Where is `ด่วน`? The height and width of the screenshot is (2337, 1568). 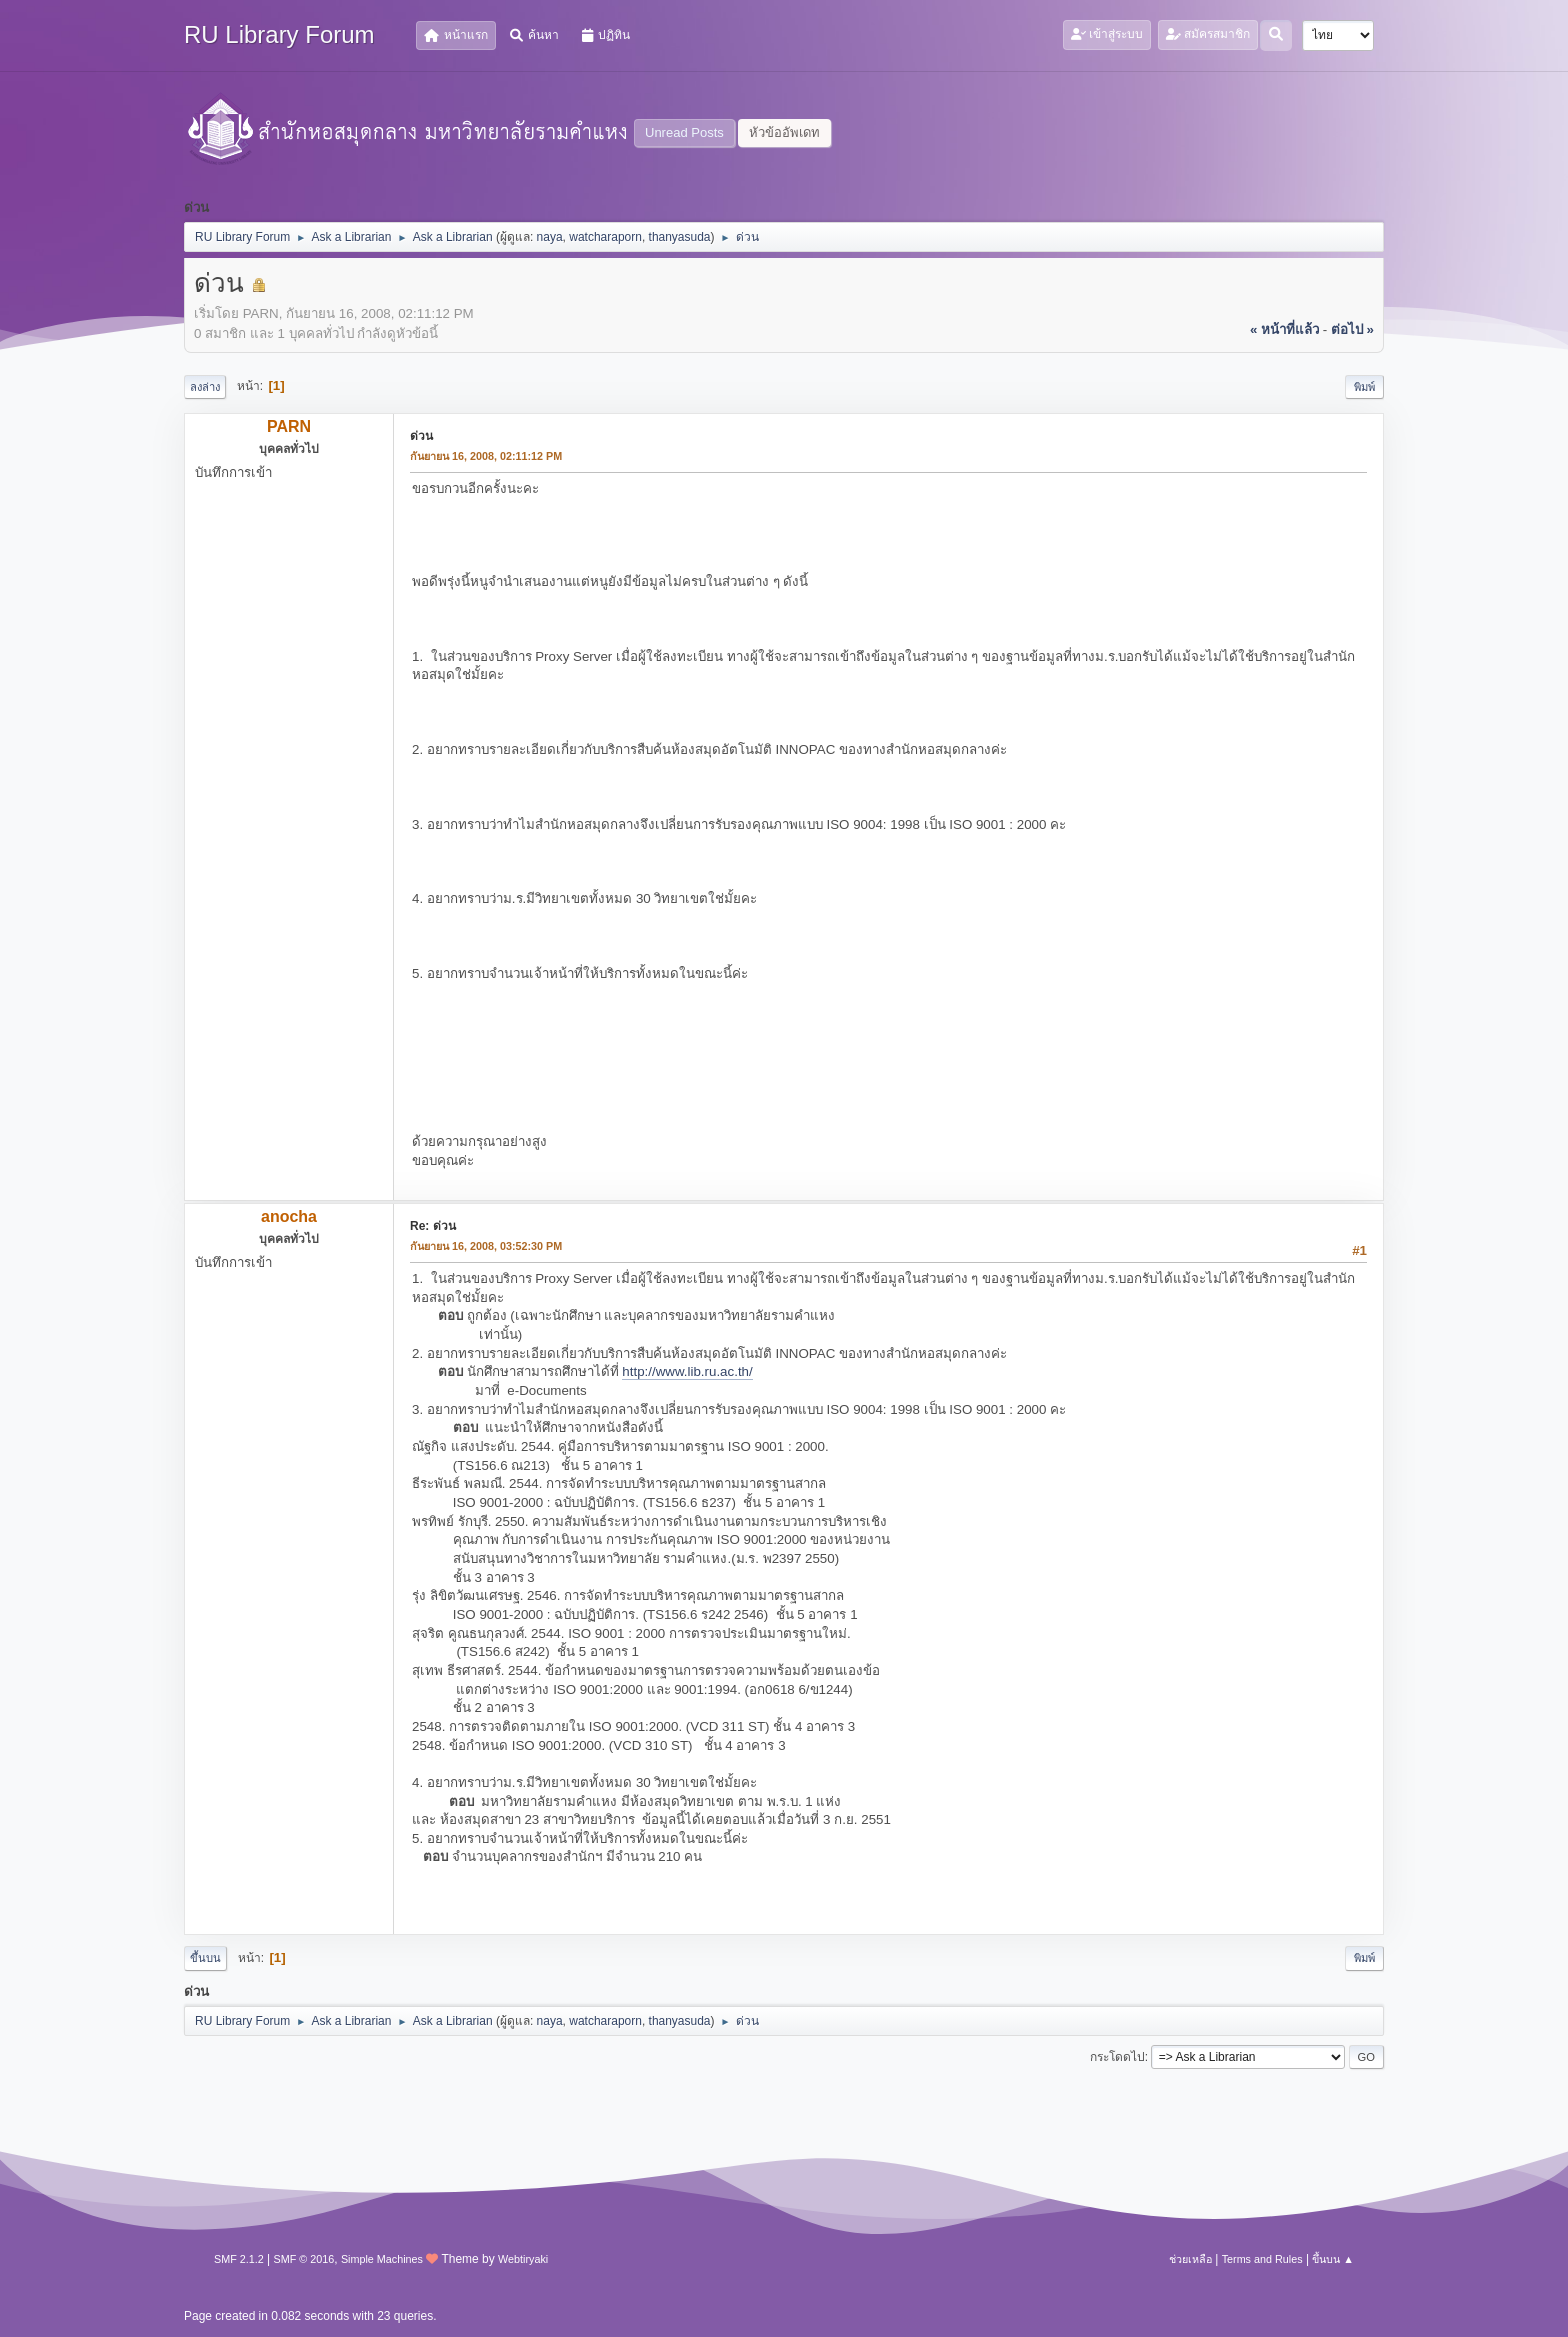 ด่วน is located at coordinates (421, 436).